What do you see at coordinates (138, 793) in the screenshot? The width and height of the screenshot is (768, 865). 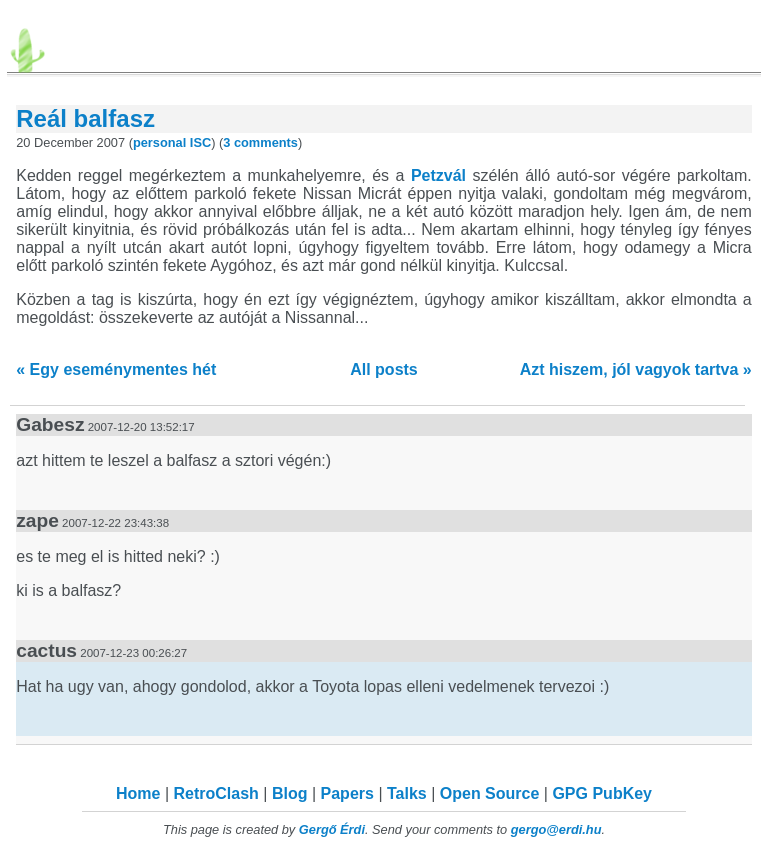 I see `Home` at bounding box center [138, 793].